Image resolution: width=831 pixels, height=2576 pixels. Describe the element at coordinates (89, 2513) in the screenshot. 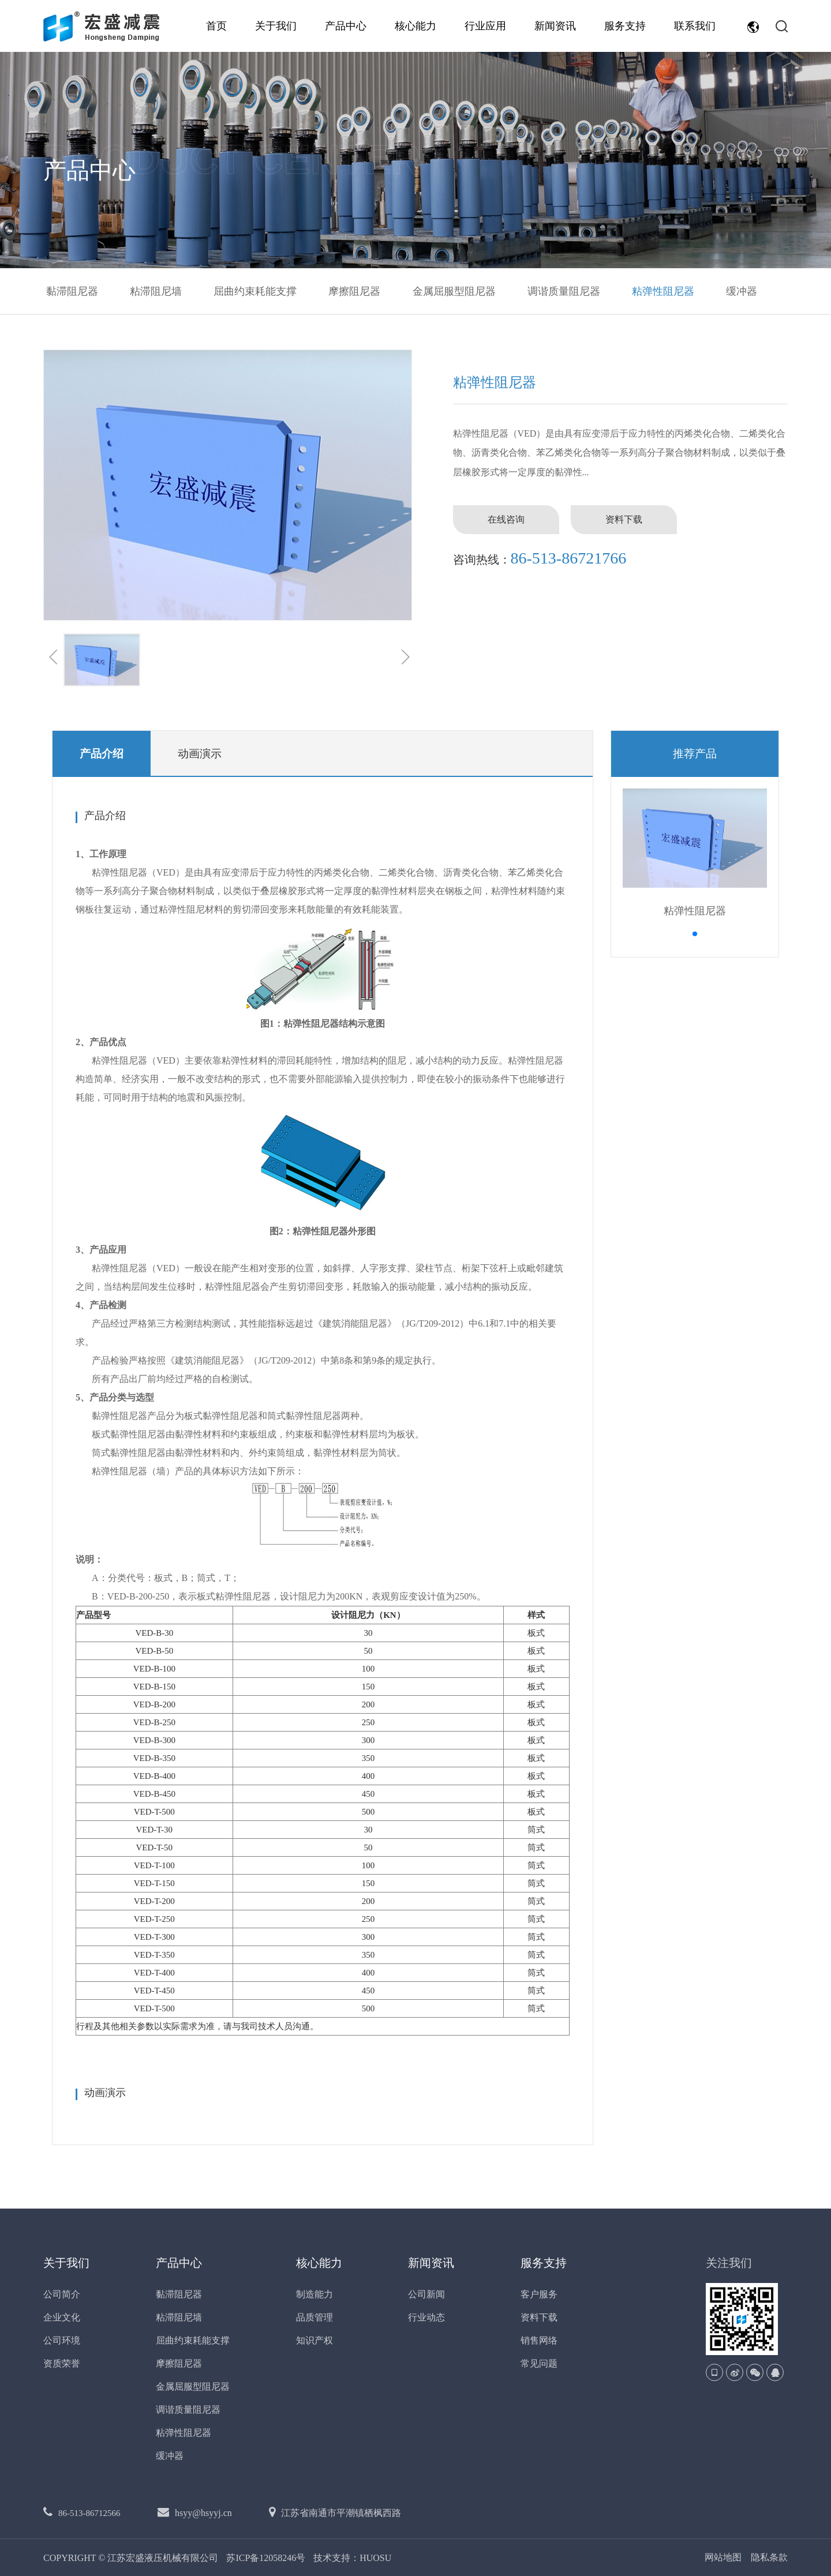

I see `86-513-86712566` at that location.